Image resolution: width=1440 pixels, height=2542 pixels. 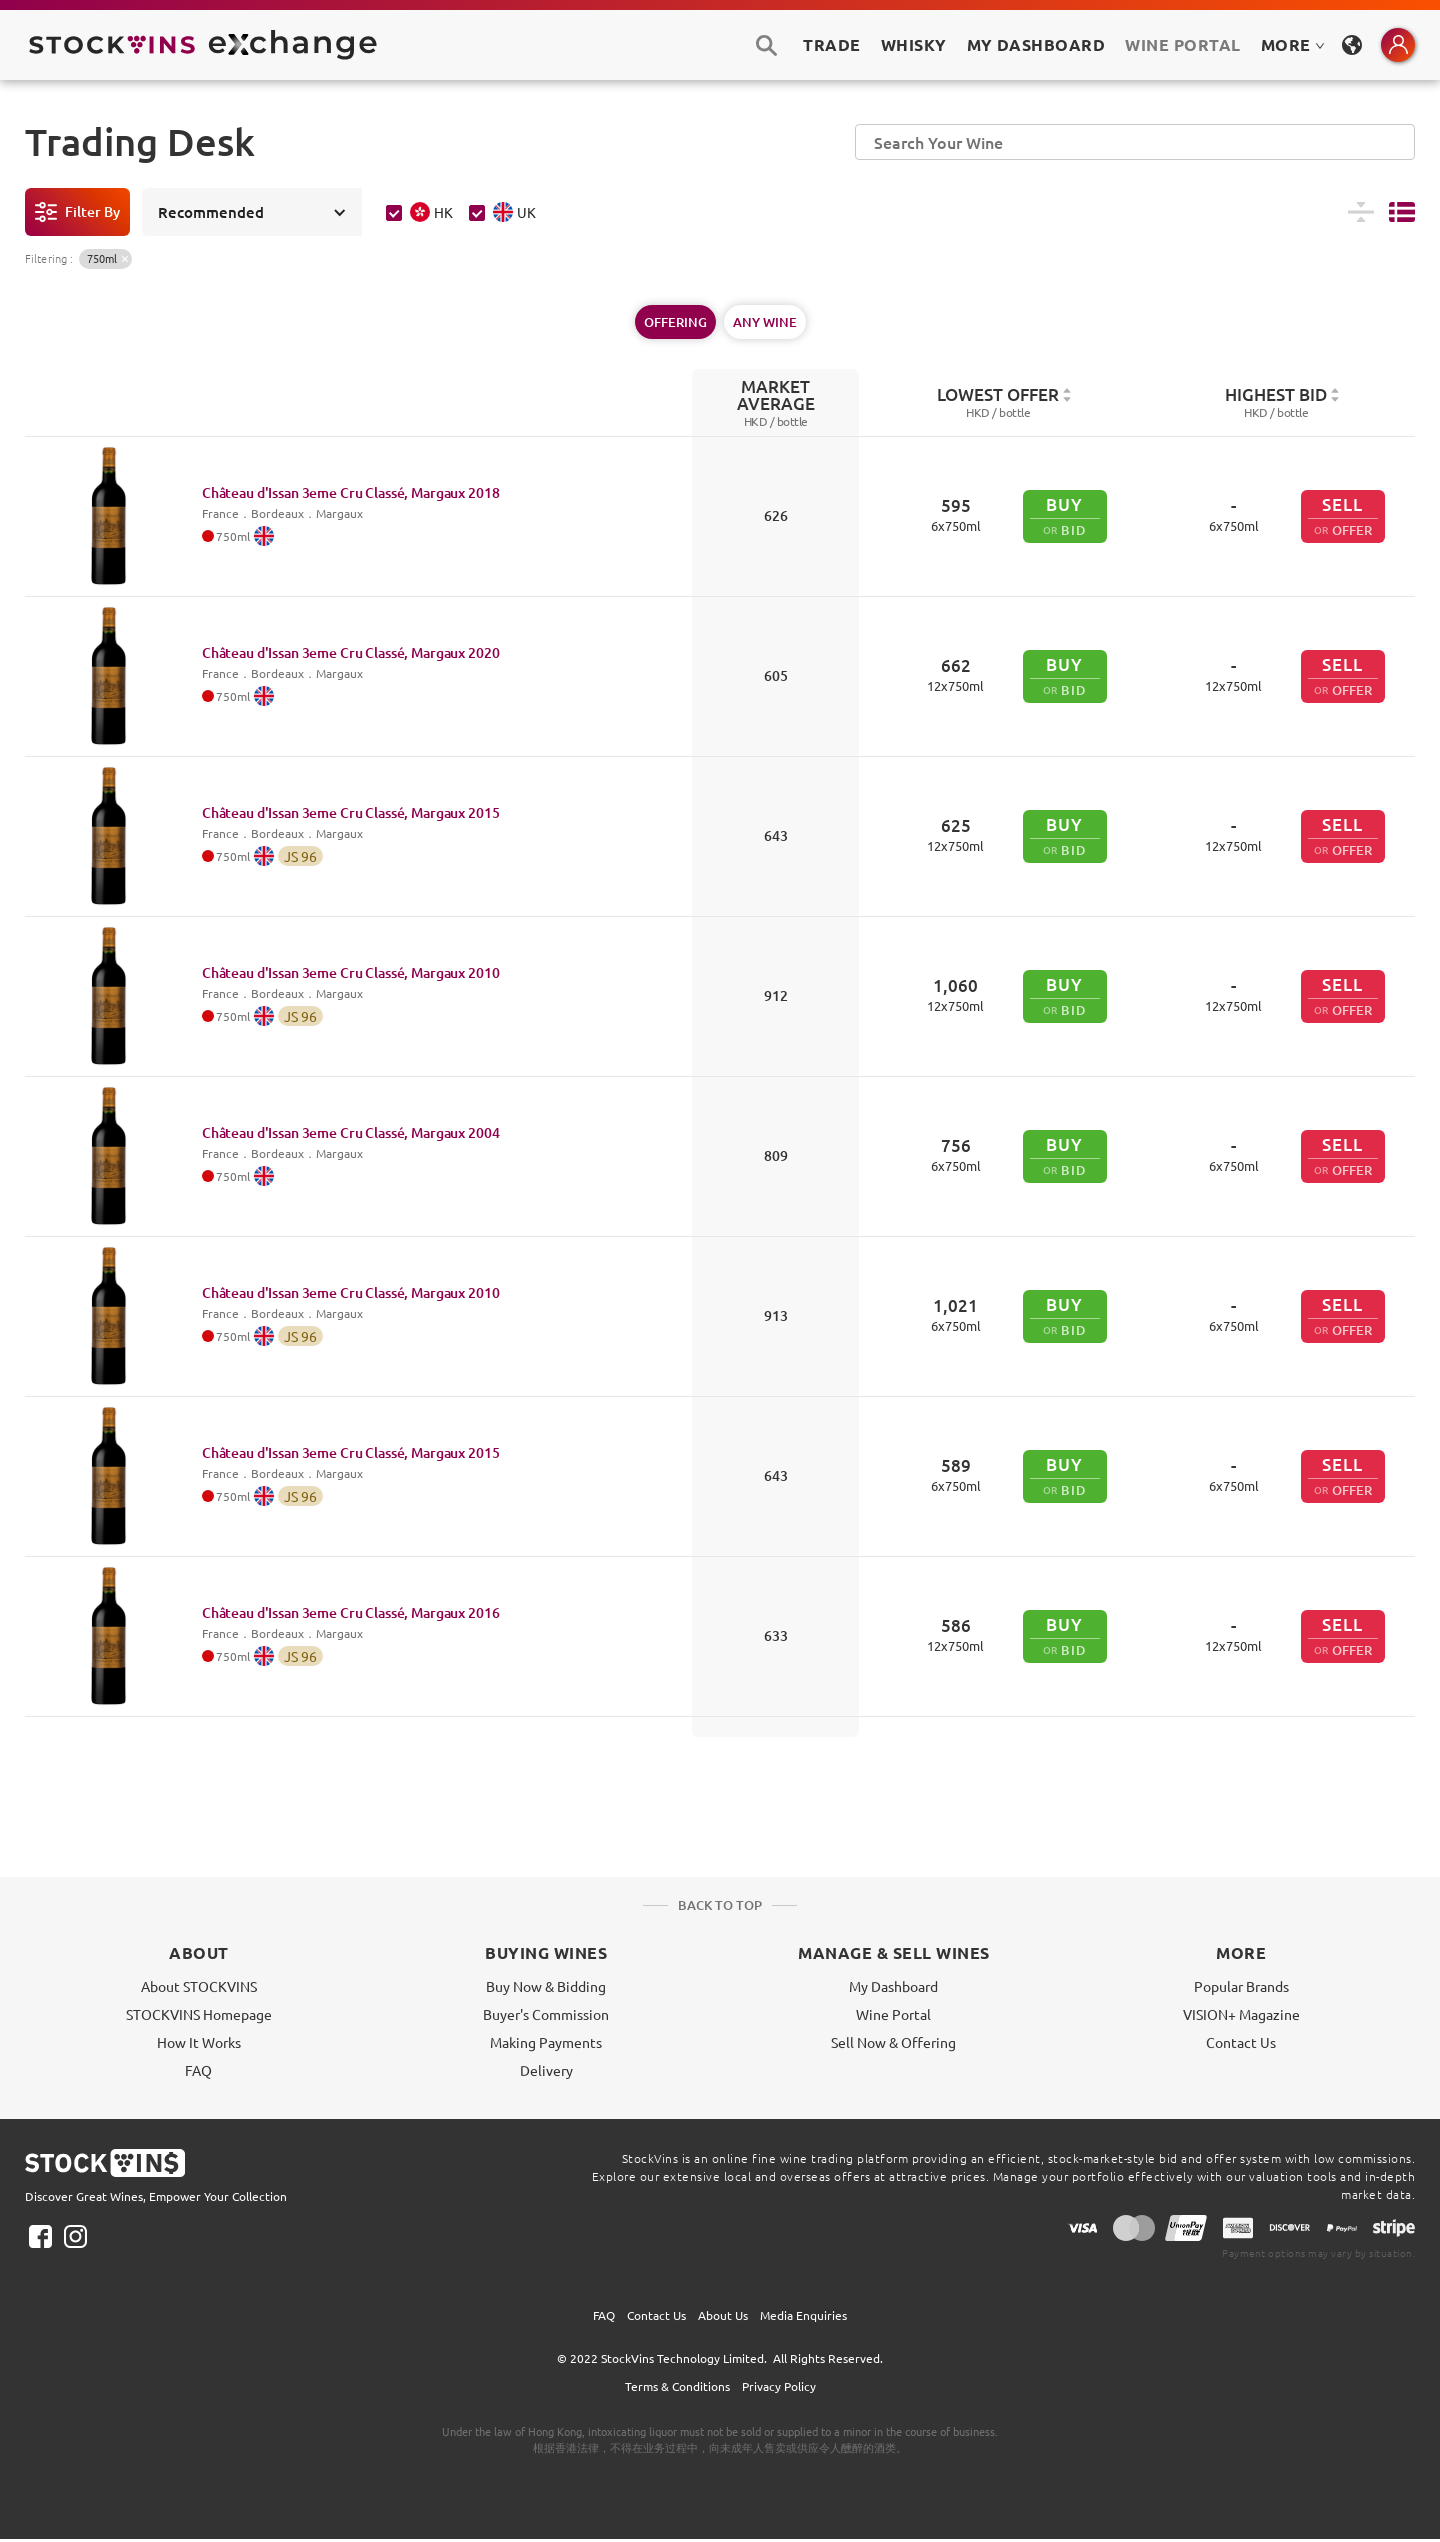 What do you see at coordinates (1241, 2014) in the screenshot?
I see `VISION+ Magazine` at bounding box center [1241, 2014].